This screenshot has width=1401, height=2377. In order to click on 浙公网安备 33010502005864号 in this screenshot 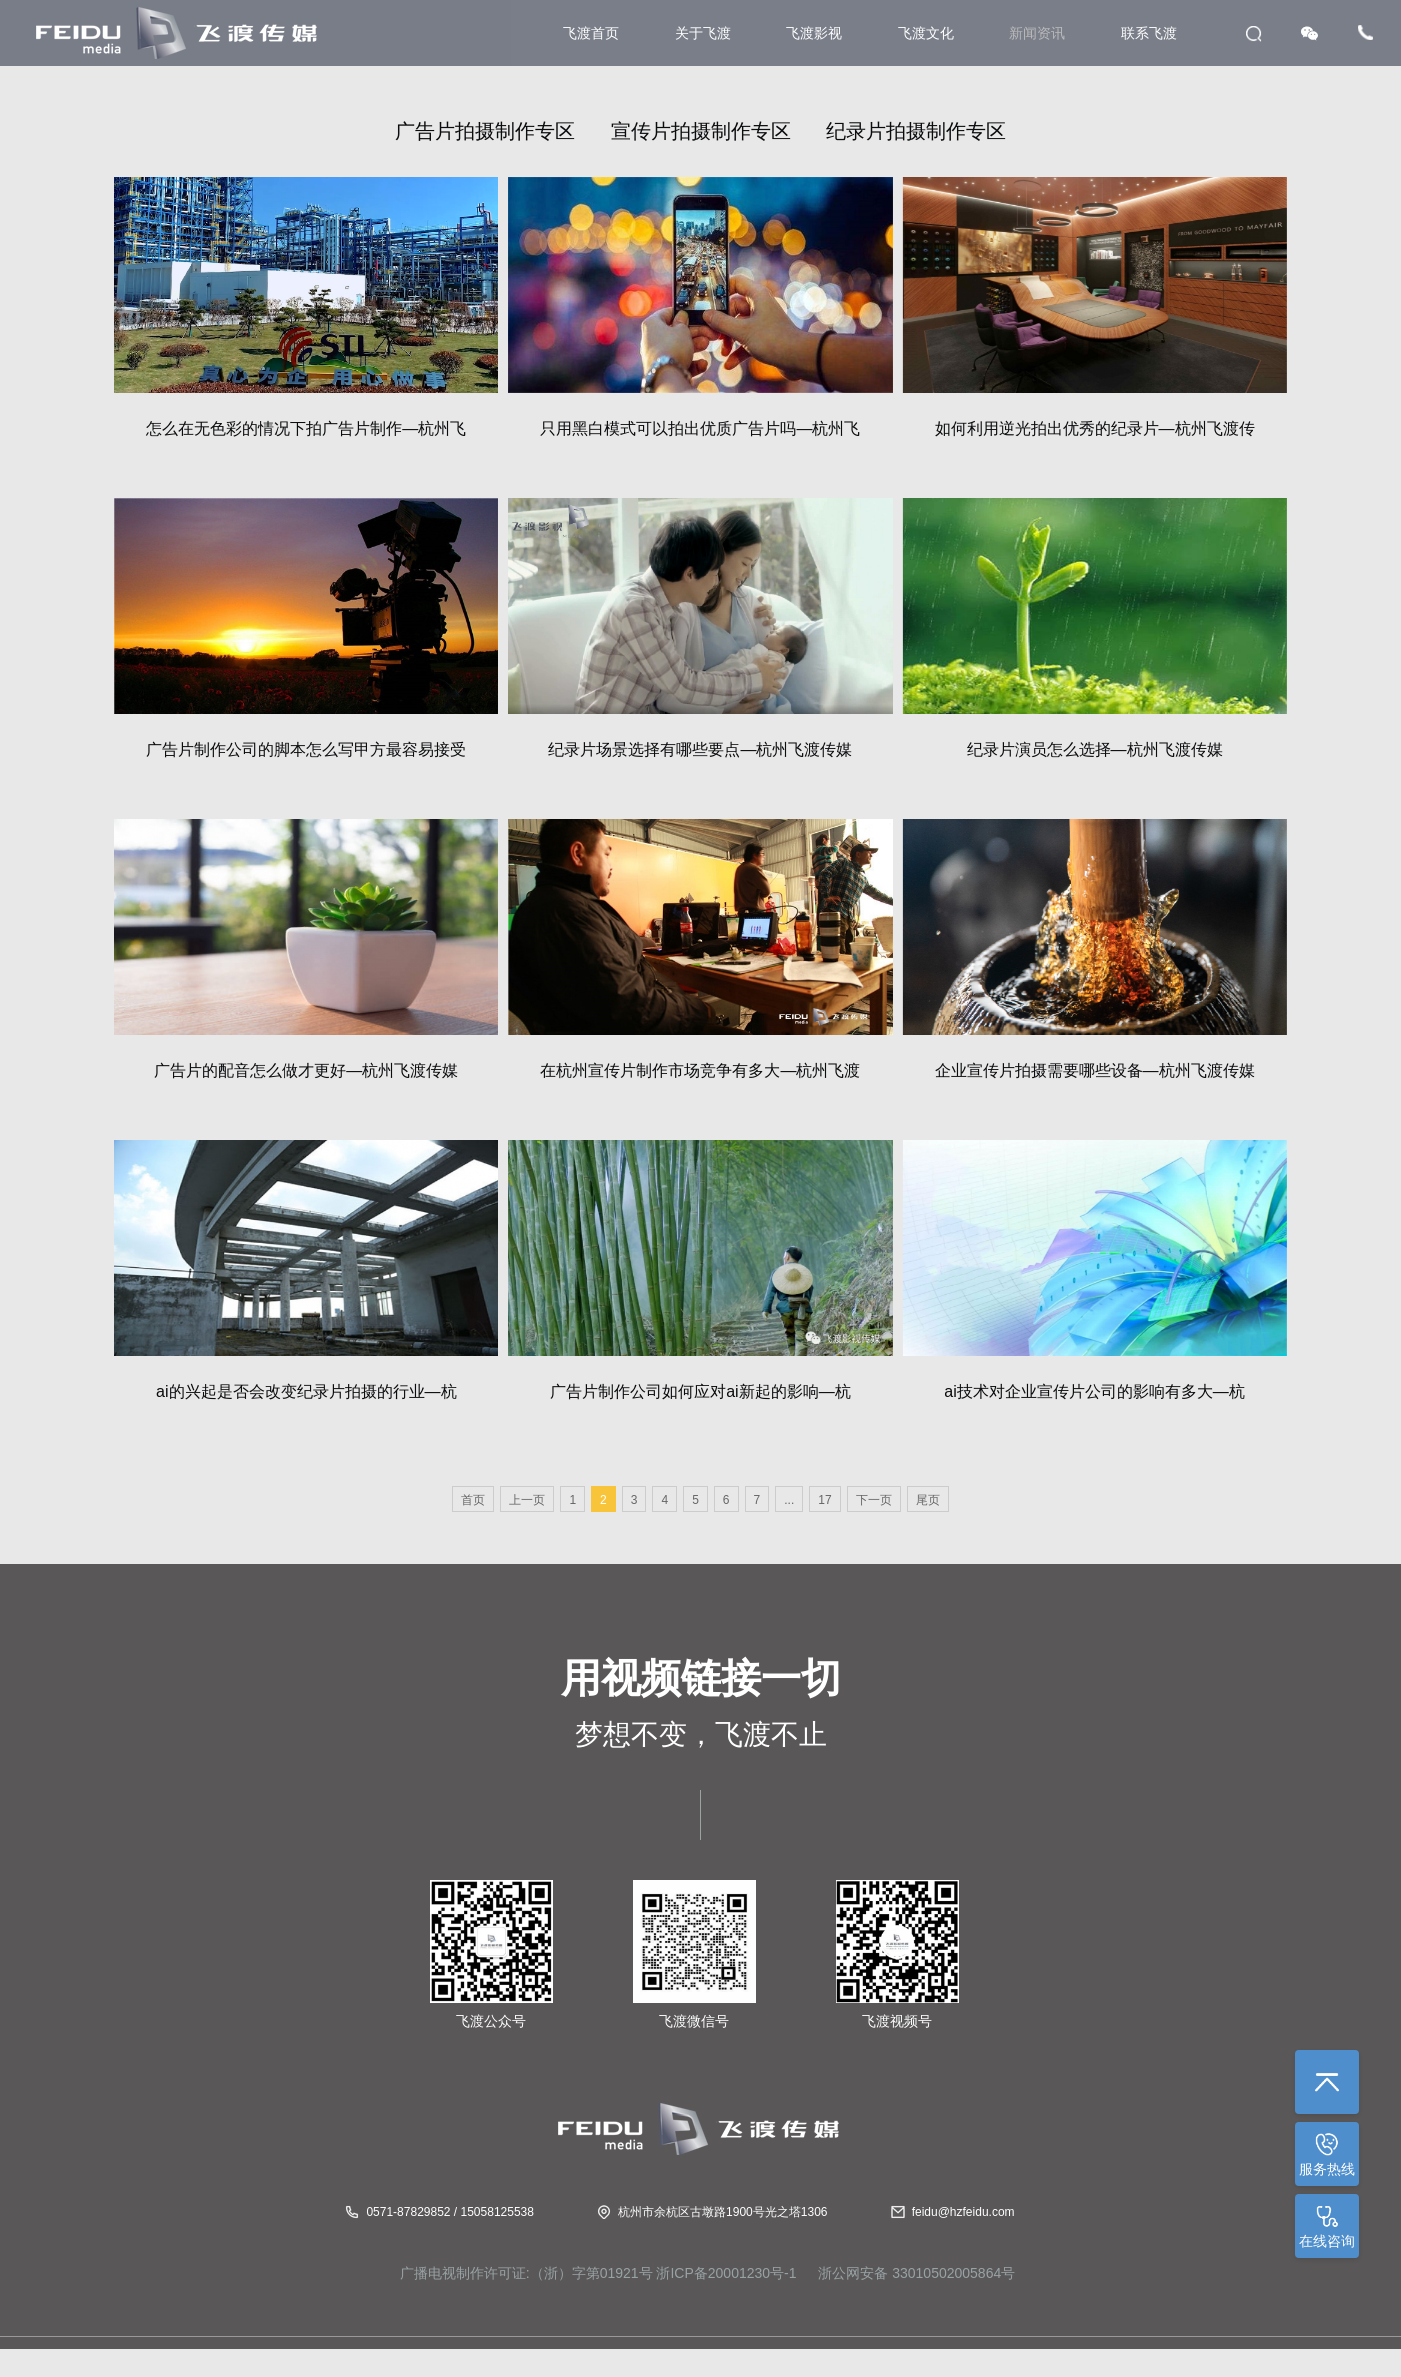, I will do `click(914, 2273)`.